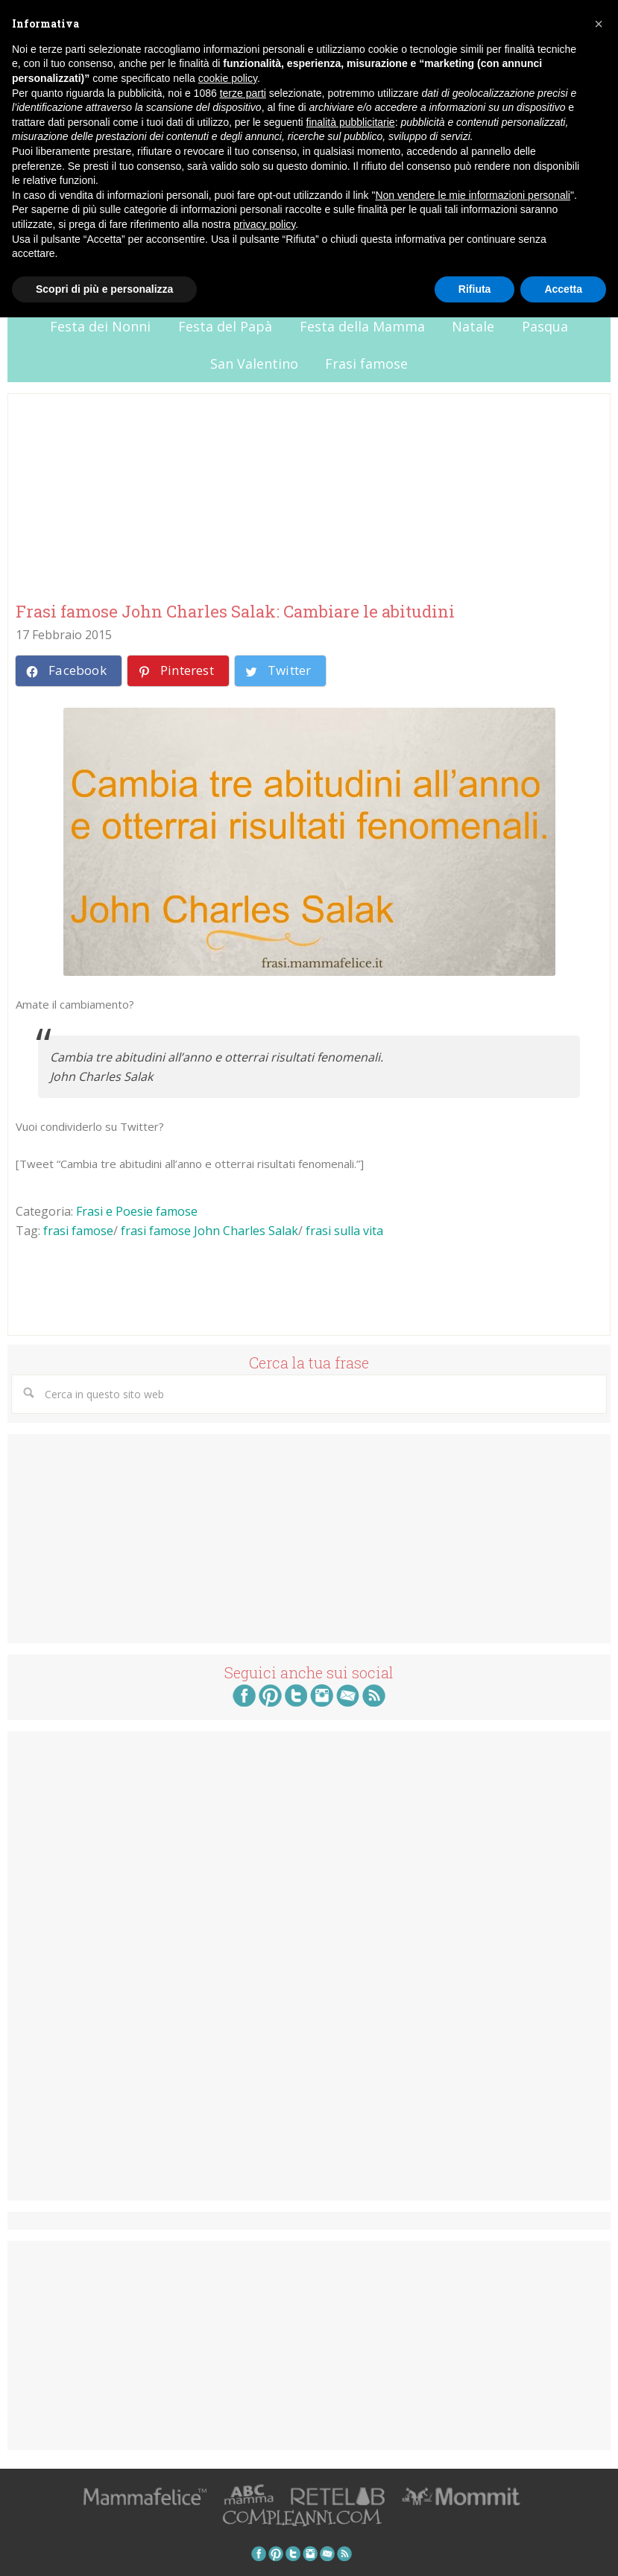  Describe the element at coordinates (243, 93) in the screenshot. I see `terze parti` at that location.